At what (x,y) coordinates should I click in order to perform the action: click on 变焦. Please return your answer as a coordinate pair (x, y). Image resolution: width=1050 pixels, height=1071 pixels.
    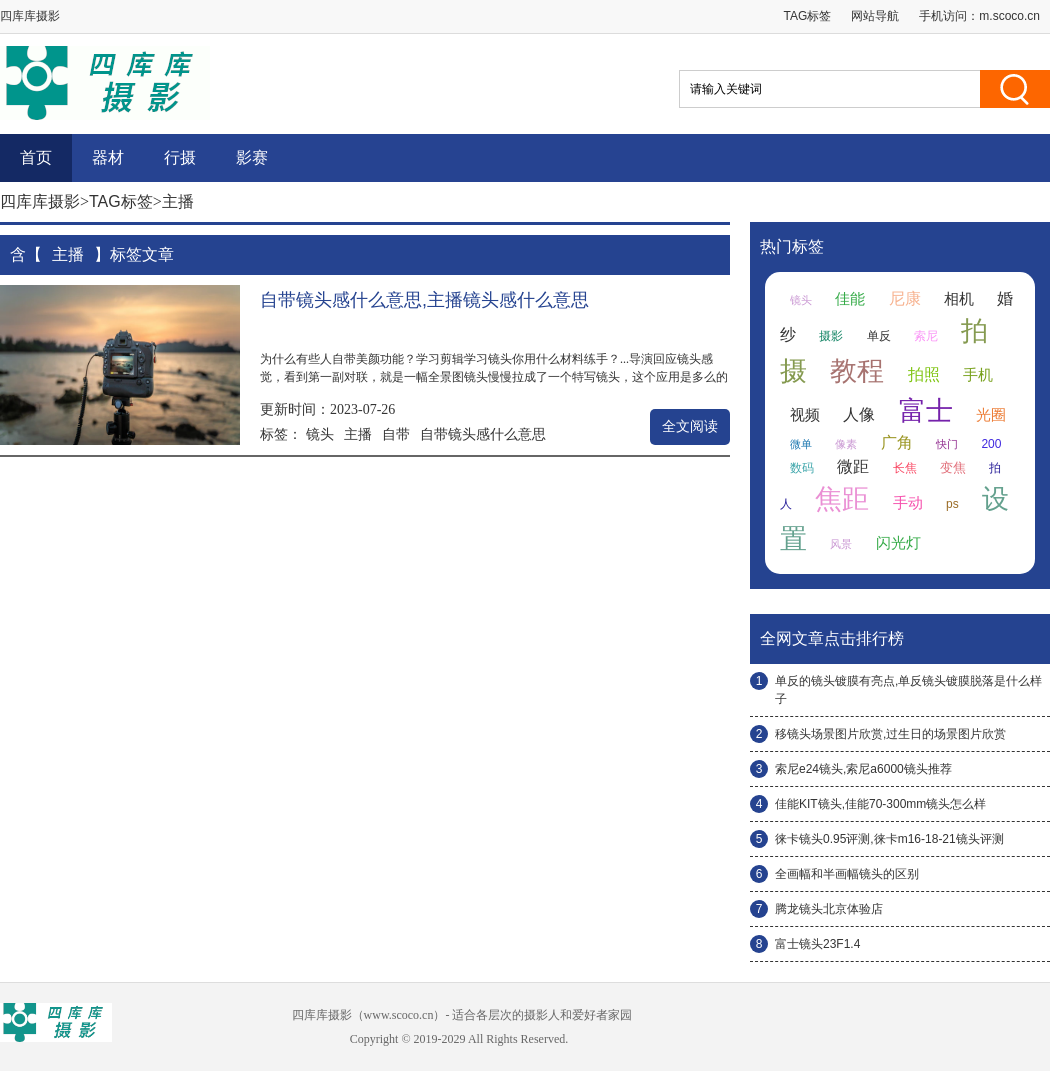
    Looking at the image, I should click on (953, 467).